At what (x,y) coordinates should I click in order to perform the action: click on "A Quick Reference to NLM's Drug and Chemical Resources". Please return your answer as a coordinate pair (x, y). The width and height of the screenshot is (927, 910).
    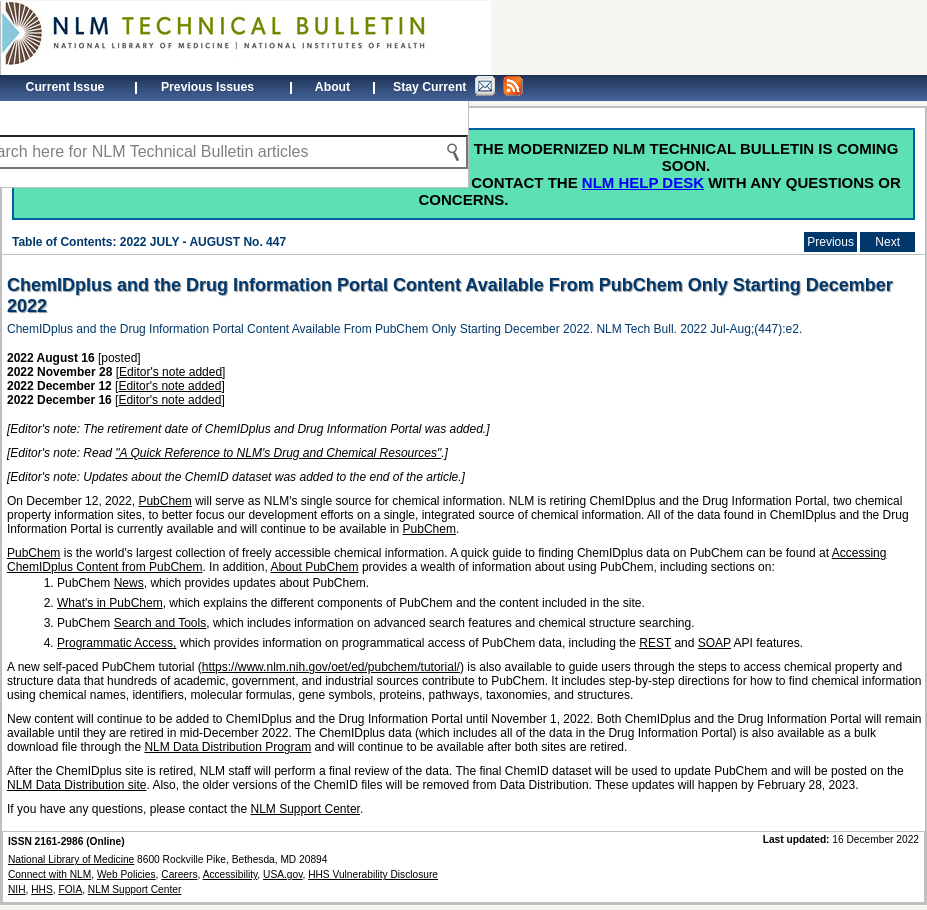
    Looking at the image, I should click on (278, 453).